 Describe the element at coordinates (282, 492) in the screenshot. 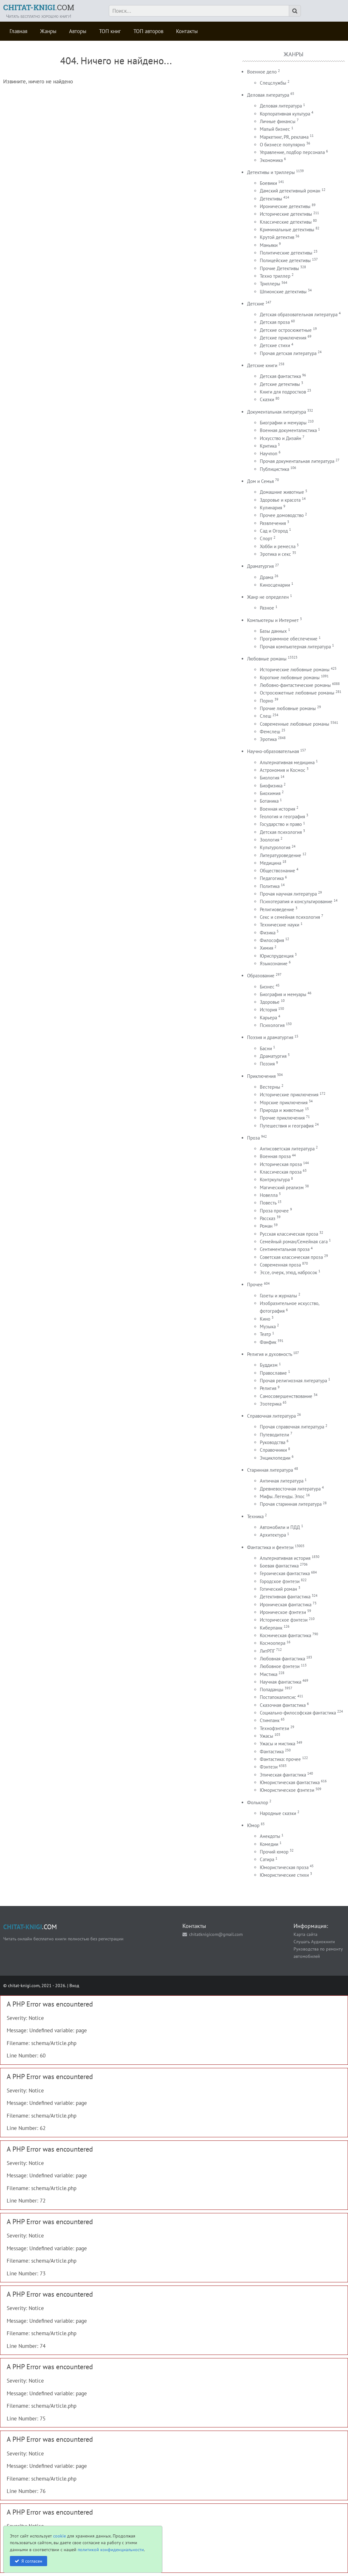

I see `Домашние животные` at that location.